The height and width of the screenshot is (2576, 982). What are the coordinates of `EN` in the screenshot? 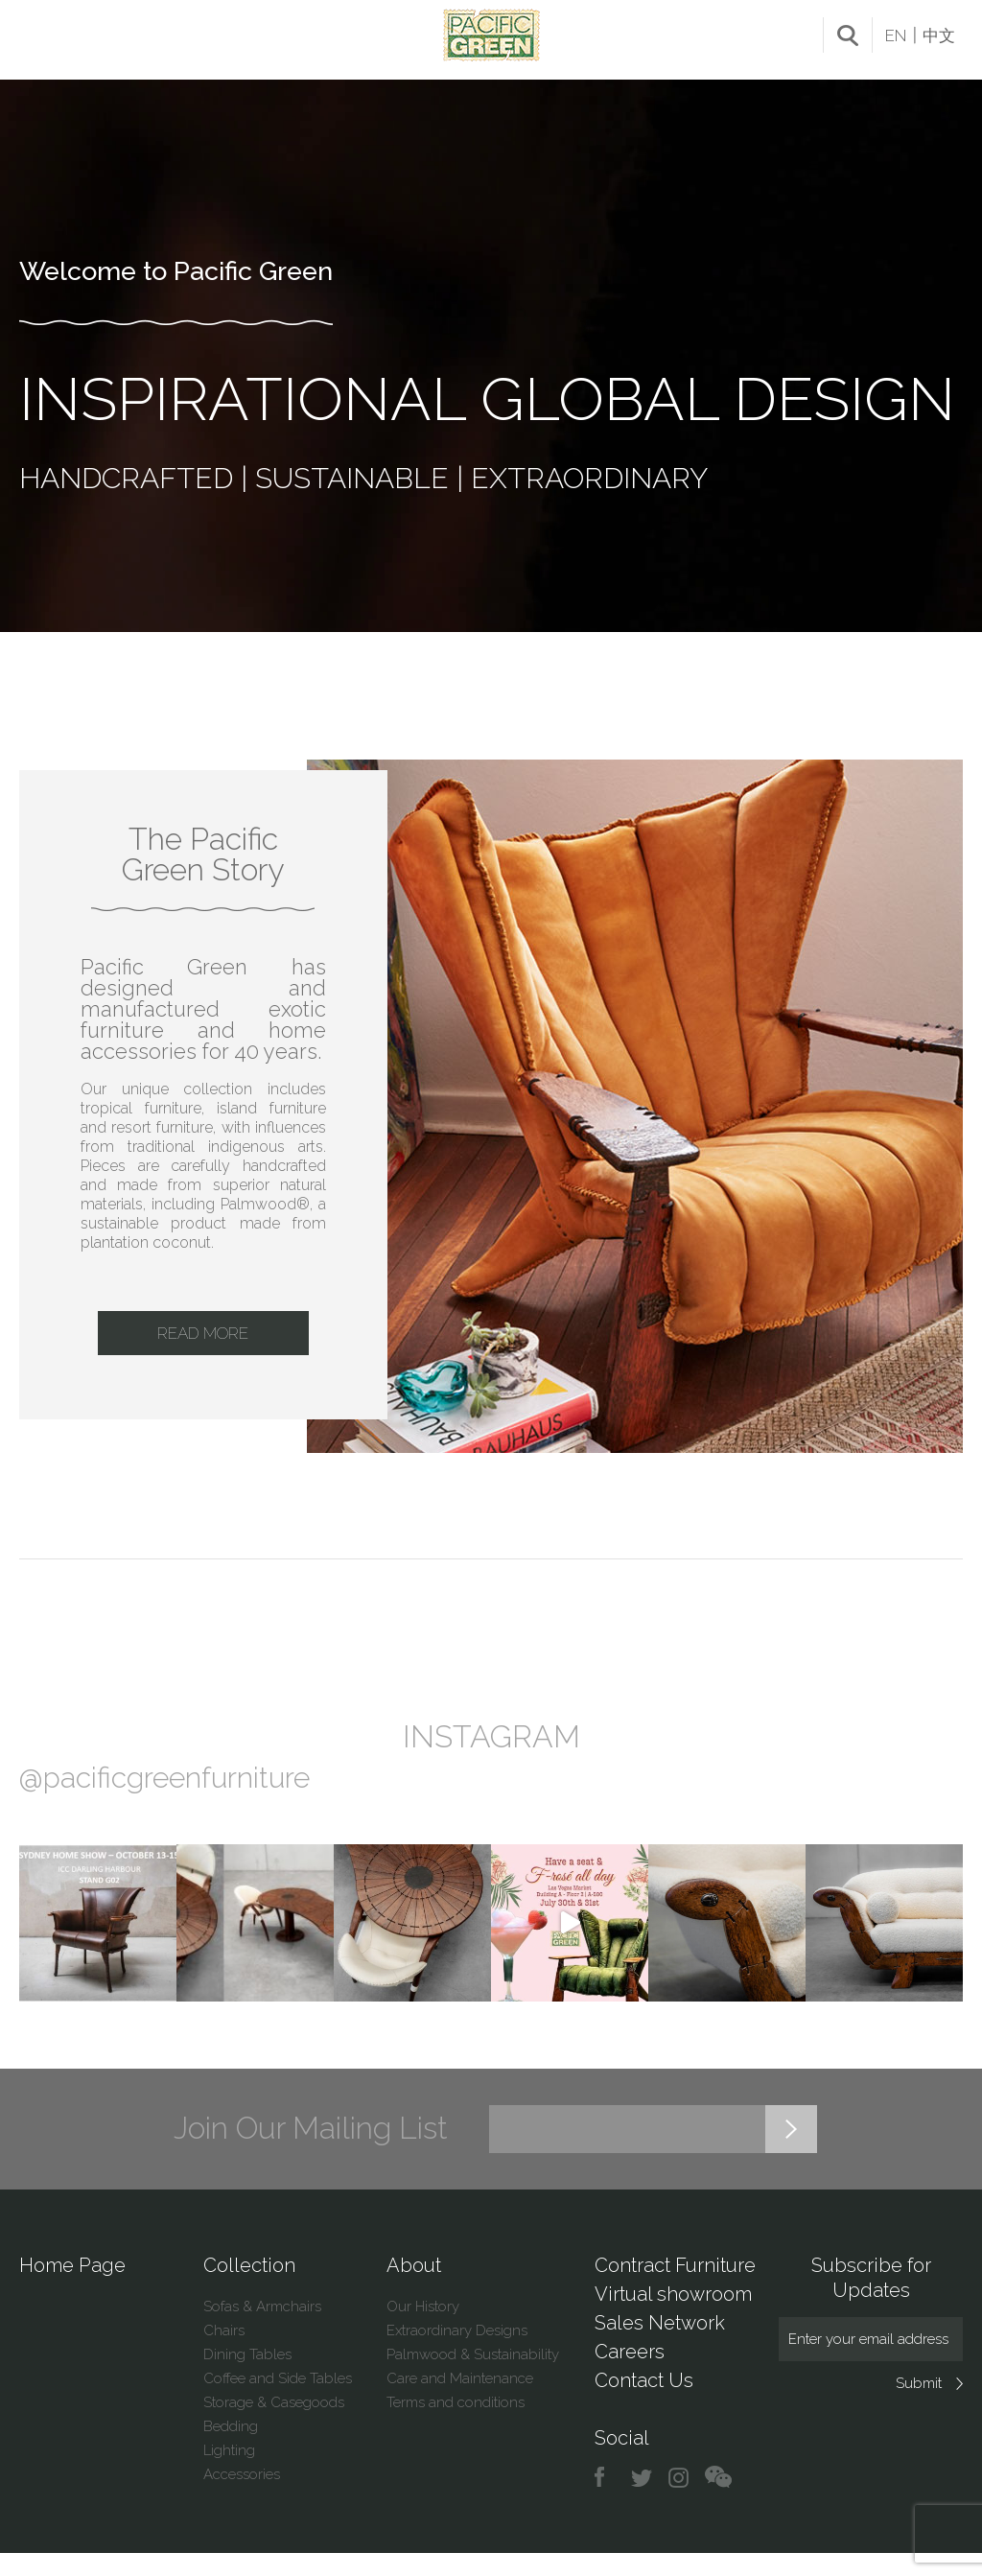 It's located at (895, 35).